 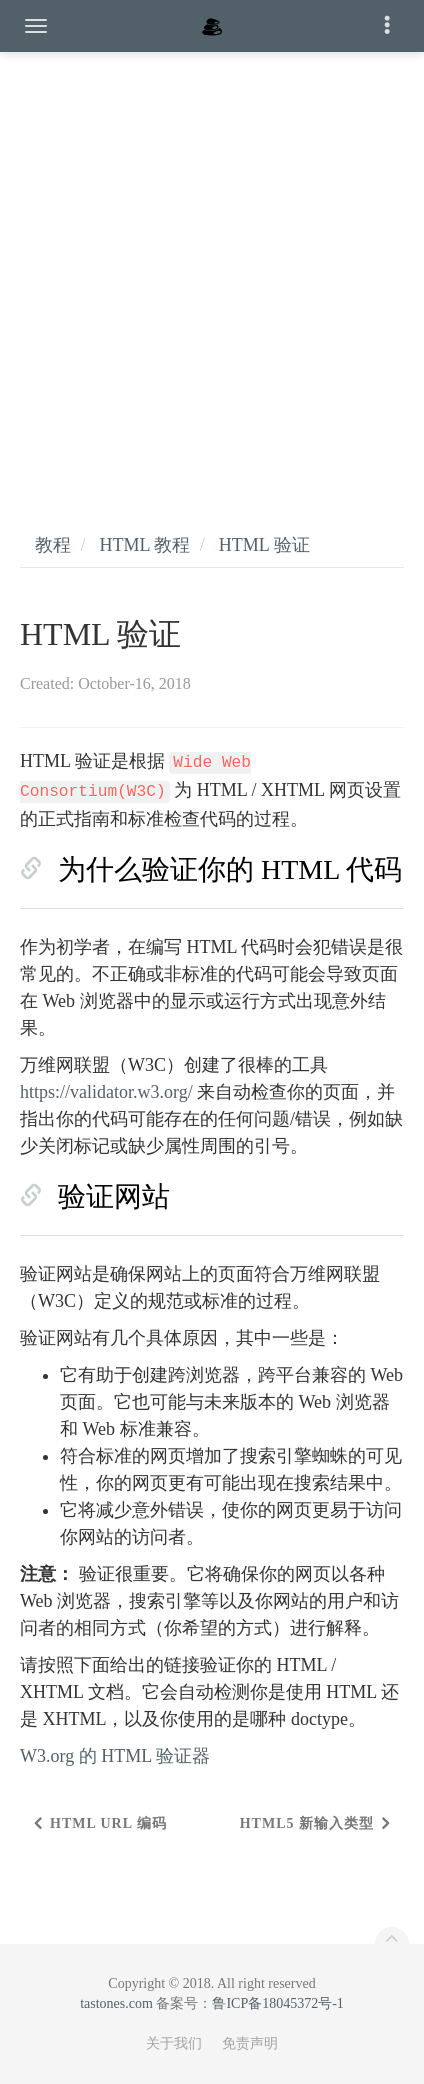 What do you see at coordinates (145, 545) in the screenshot?
I see `HTML 教程` at bounding box center [145, 545].